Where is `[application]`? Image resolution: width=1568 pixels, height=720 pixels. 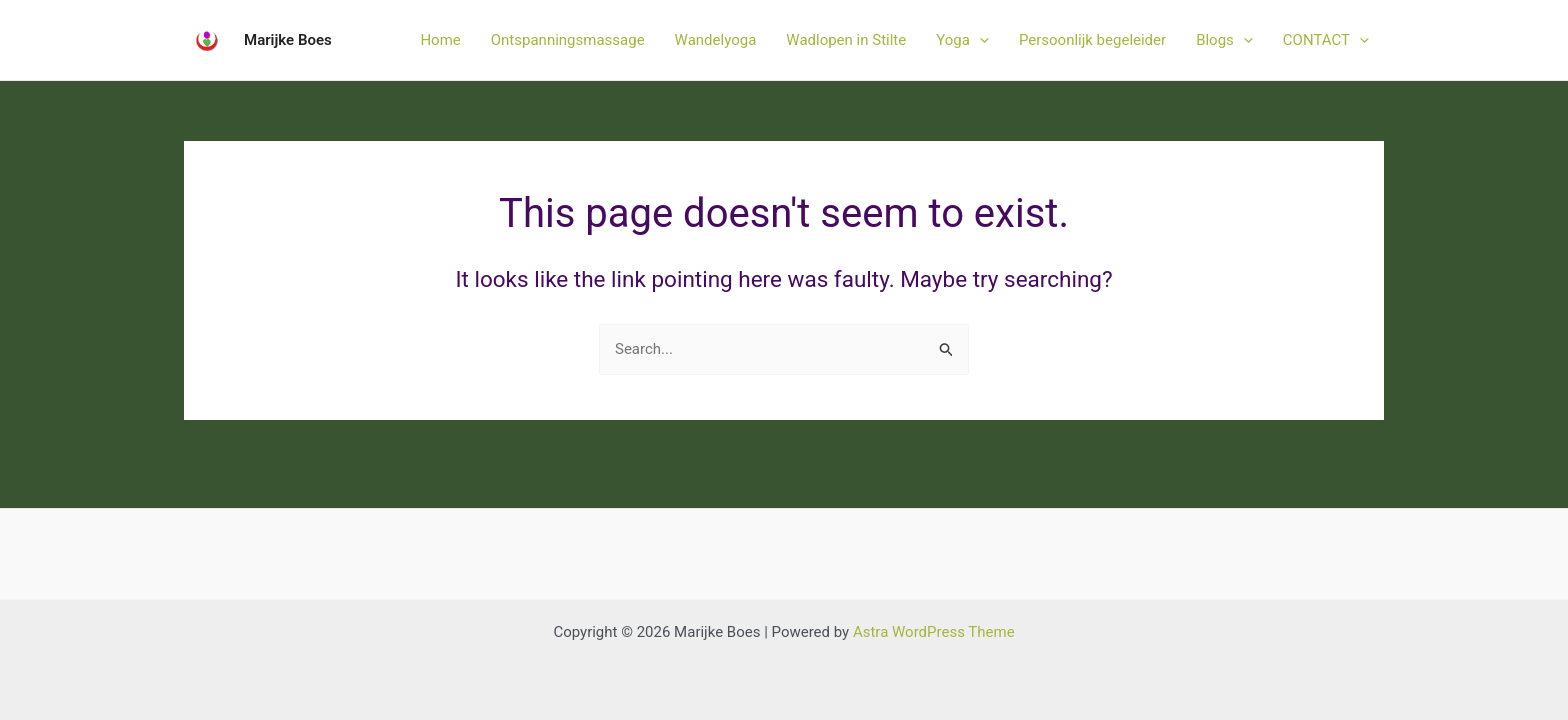
[application] is located at coordinates (979, 40).